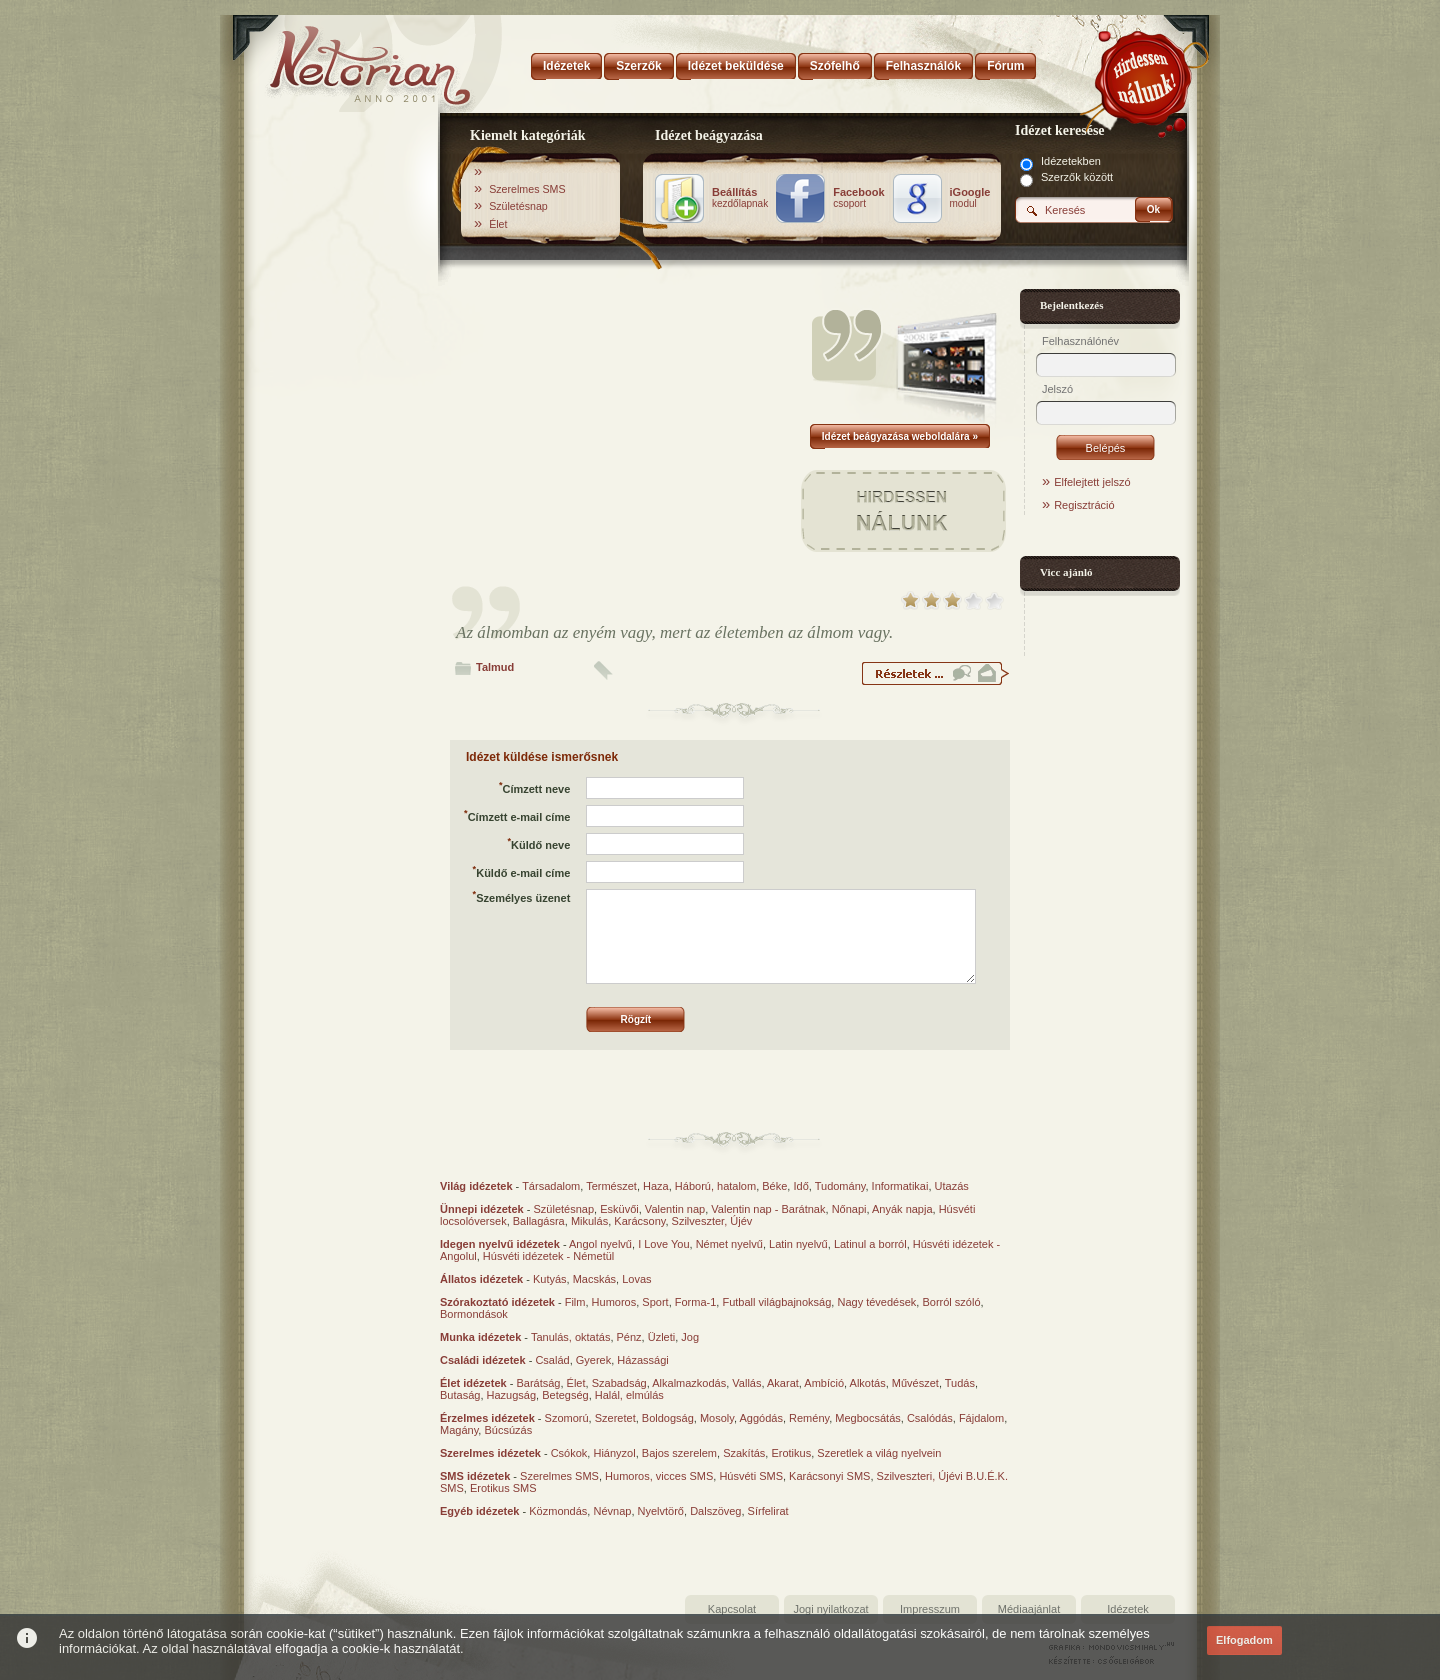 The height and width of the screenshot is (1680, 1440). I want to click on Idézetek, so click(1128, 1609).